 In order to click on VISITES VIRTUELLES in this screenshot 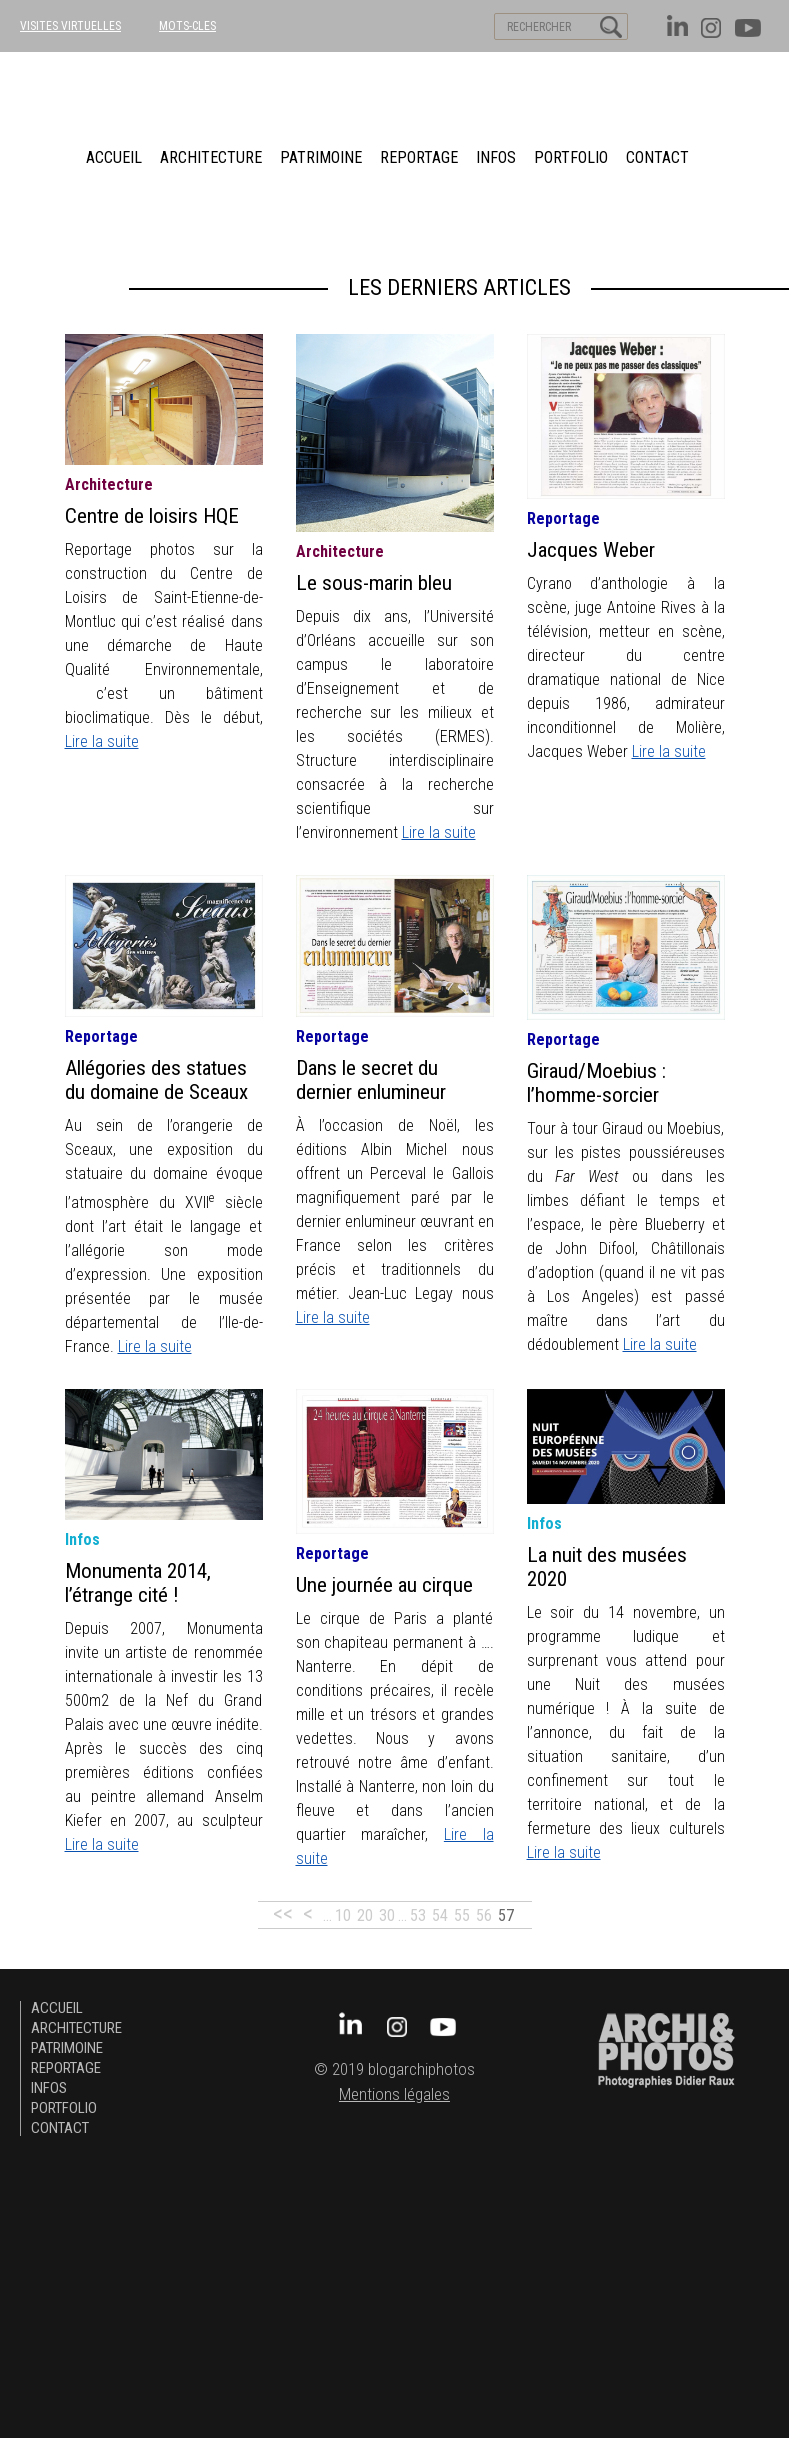, I will do `click(70, 26)`.